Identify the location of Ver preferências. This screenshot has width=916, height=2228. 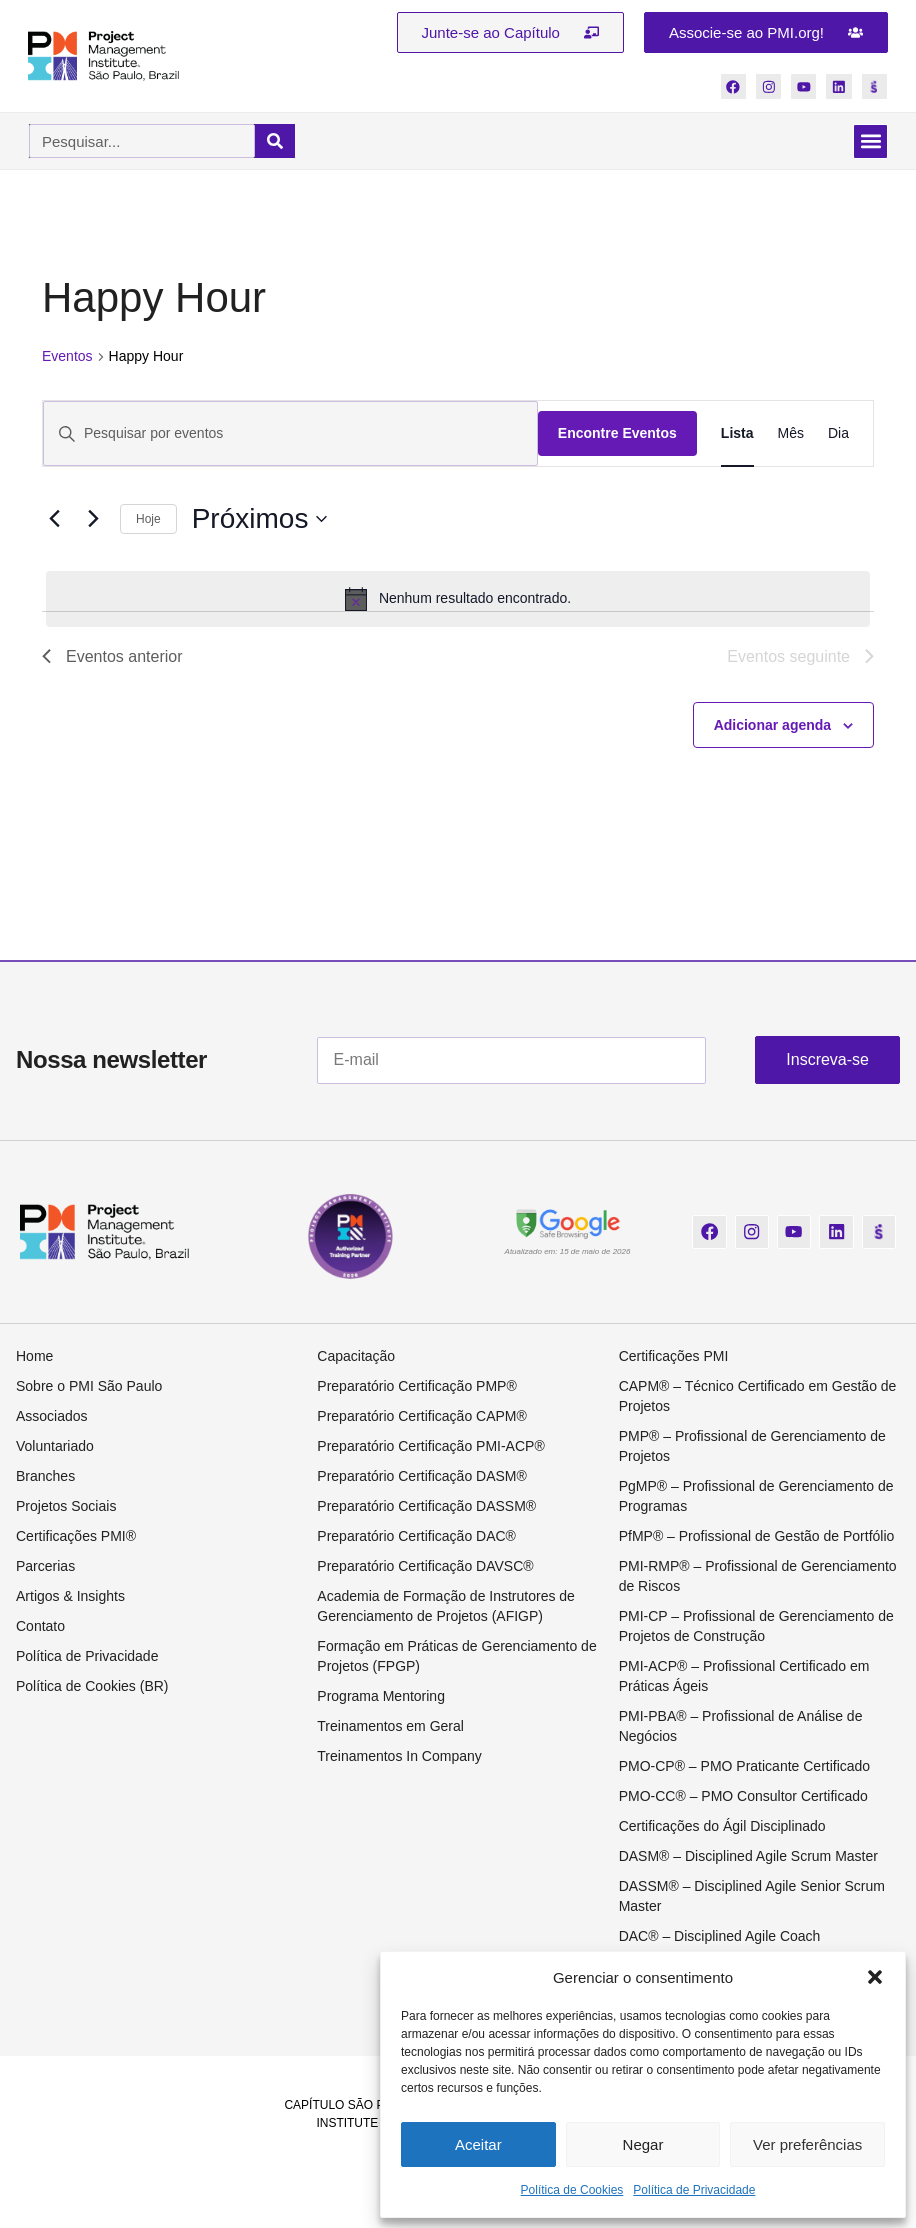
(807, 2144).